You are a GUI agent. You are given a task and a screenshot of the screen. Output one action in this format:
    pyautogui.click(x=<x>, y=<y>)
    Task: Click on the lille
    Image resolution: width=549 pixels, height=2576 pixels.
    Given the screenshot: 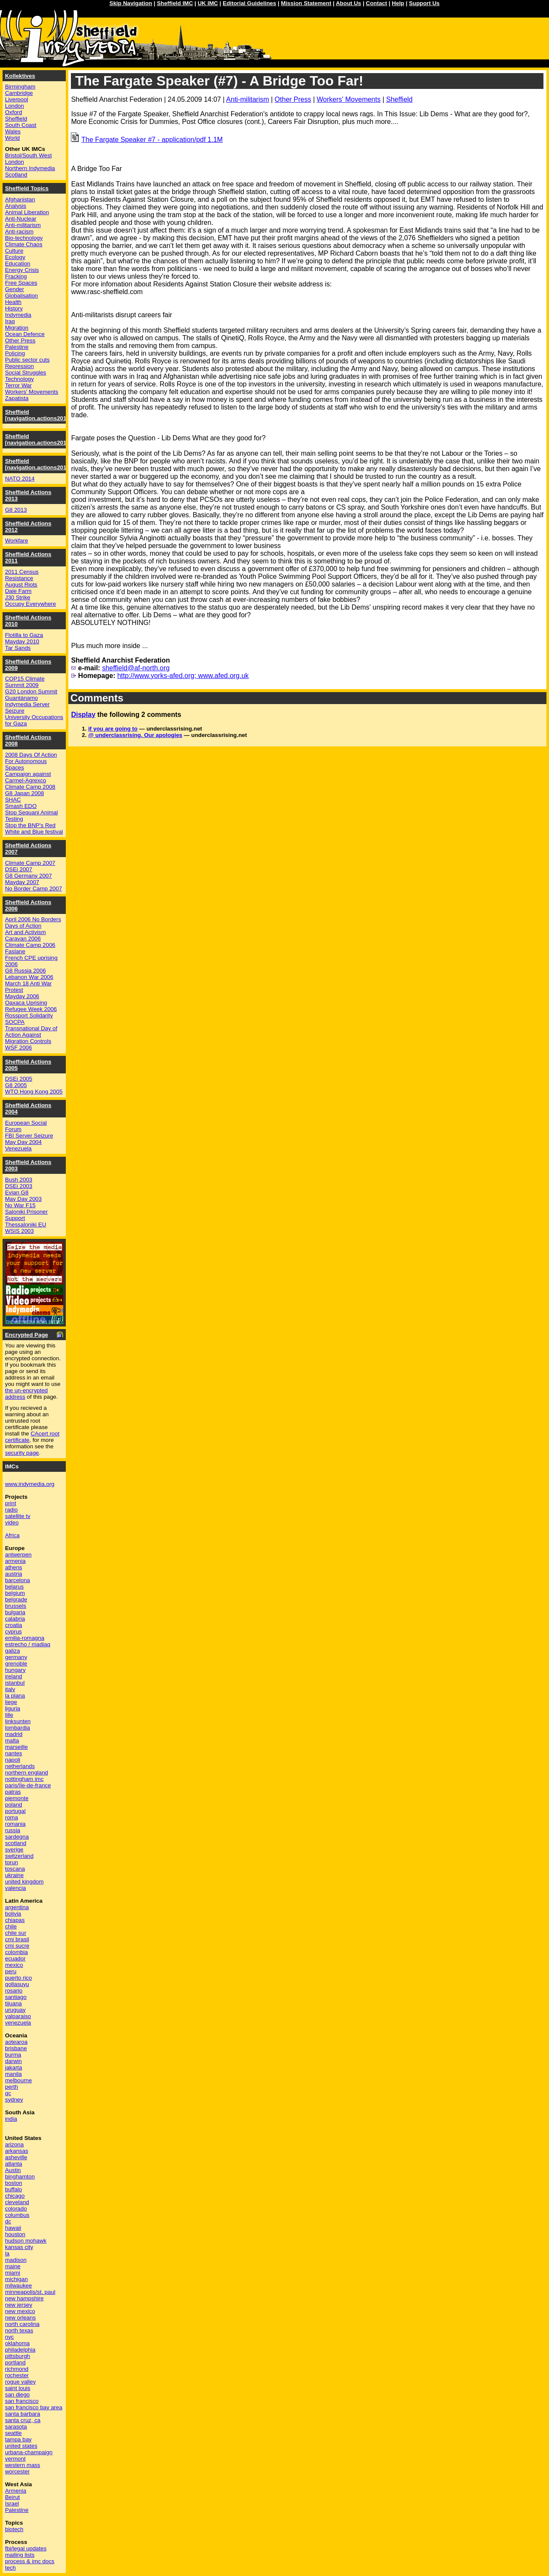 What is the action you would take?
    pyautogui.click(x=9, y=1715)
    